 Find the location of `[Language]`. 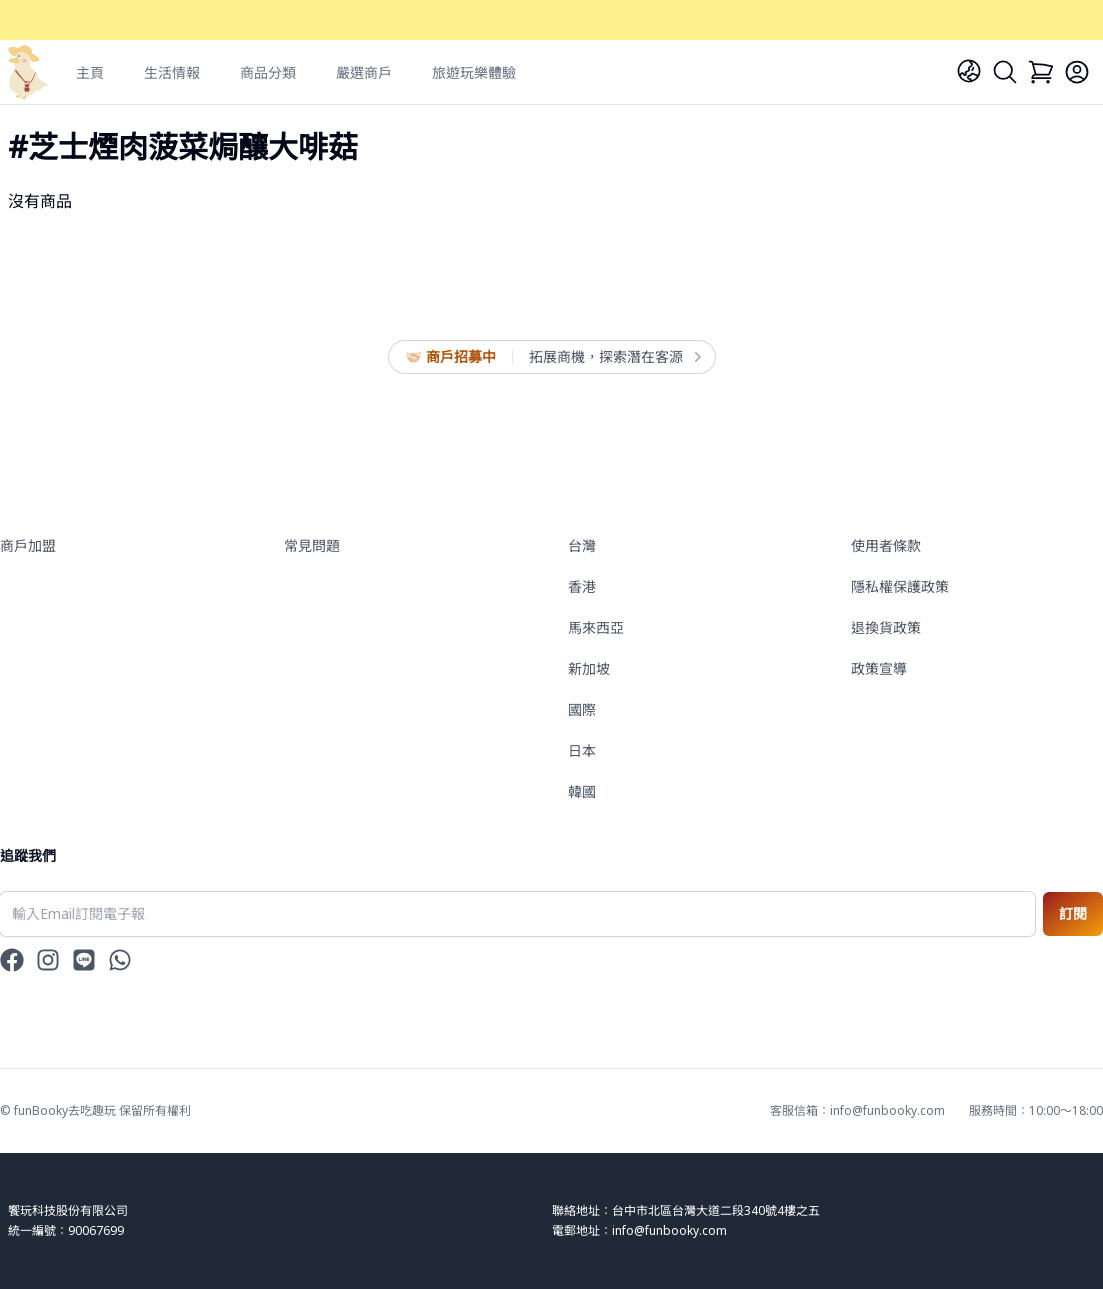

[Language] is located at coordinates (969, 71).